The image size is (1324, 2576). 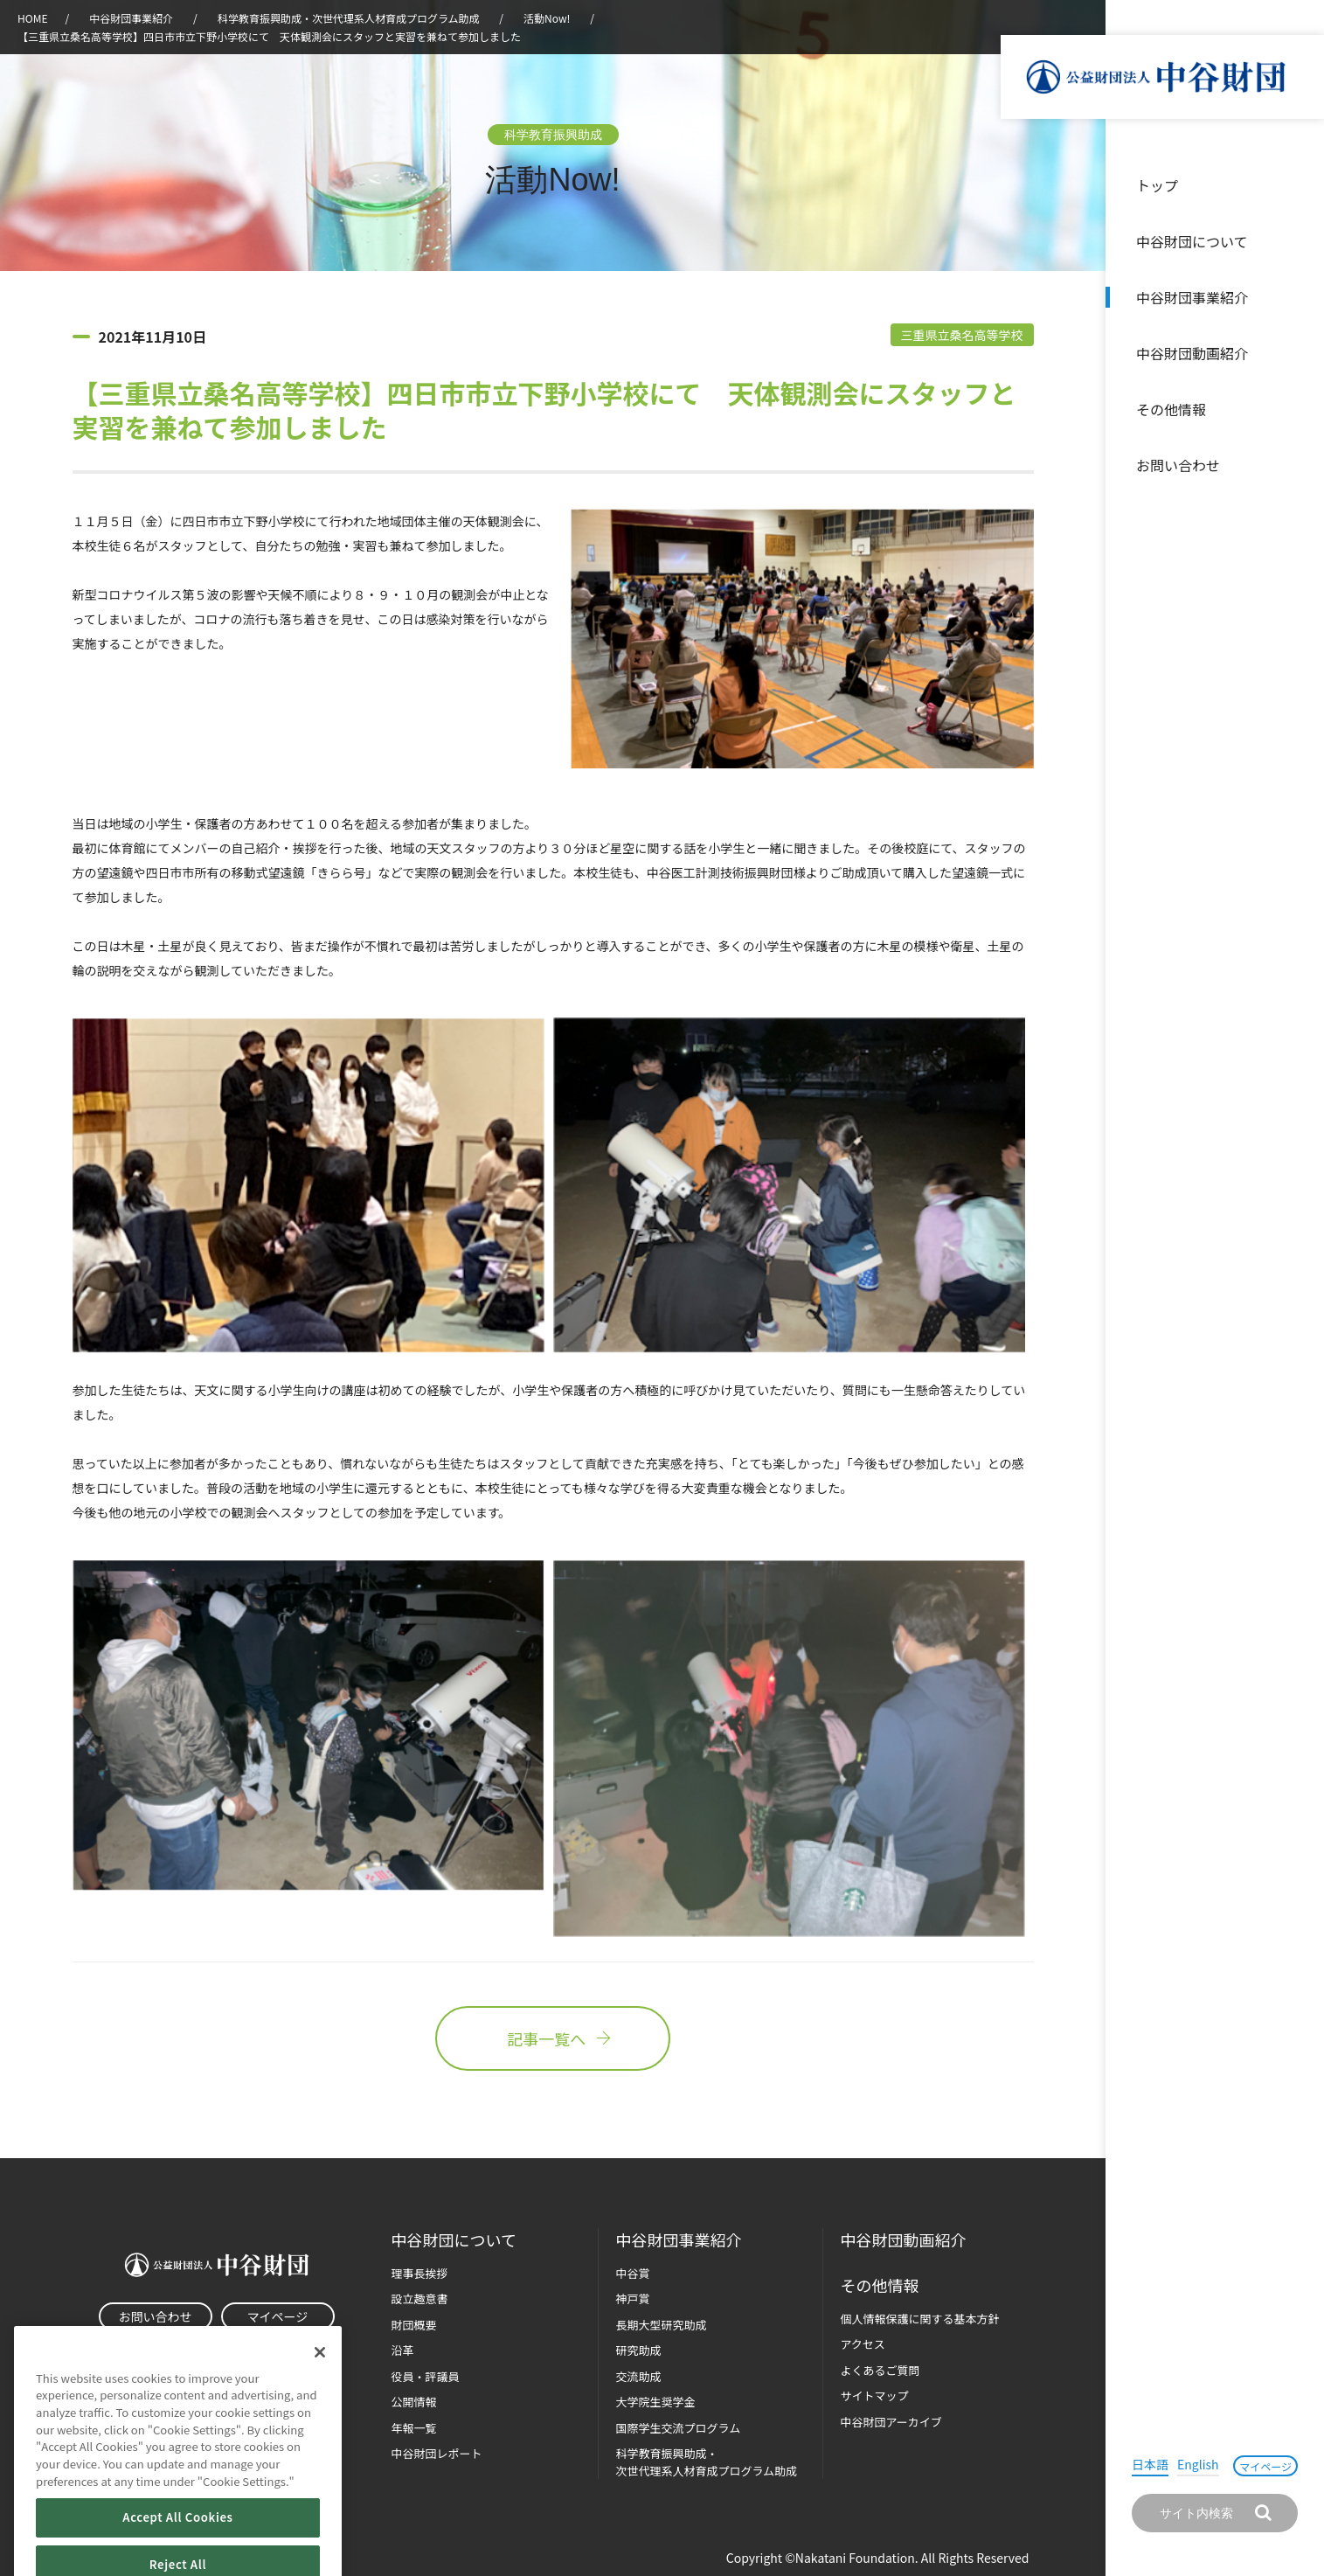 What do you see at coordinates (891, 2421) in the screenshot?
I see `中谷財団アーカイブ` at bounding box center [891, 2421].